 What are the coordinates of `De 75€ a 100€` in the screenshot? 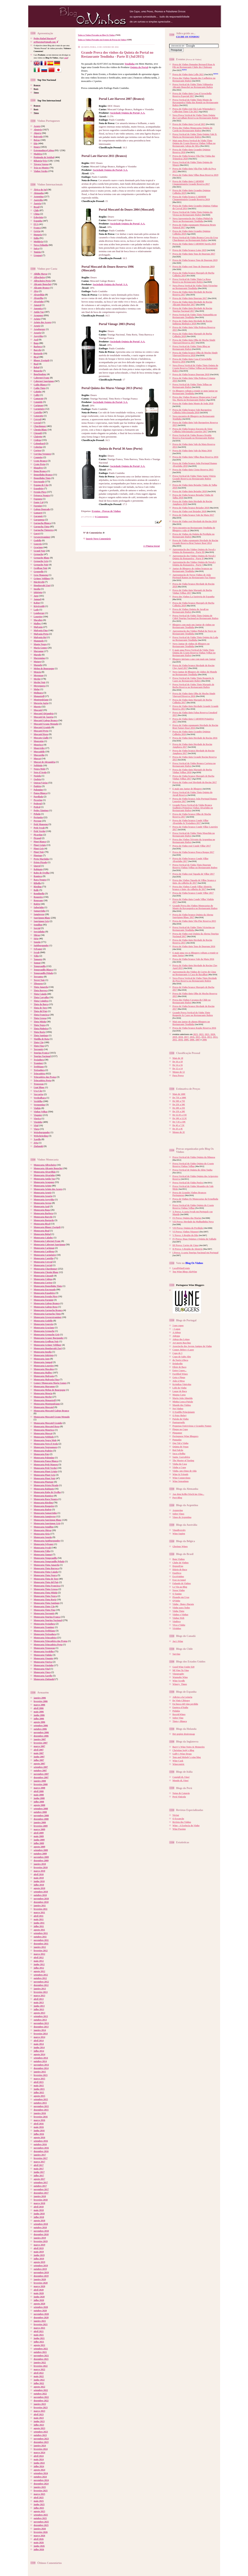 It's located at (179, 1097).